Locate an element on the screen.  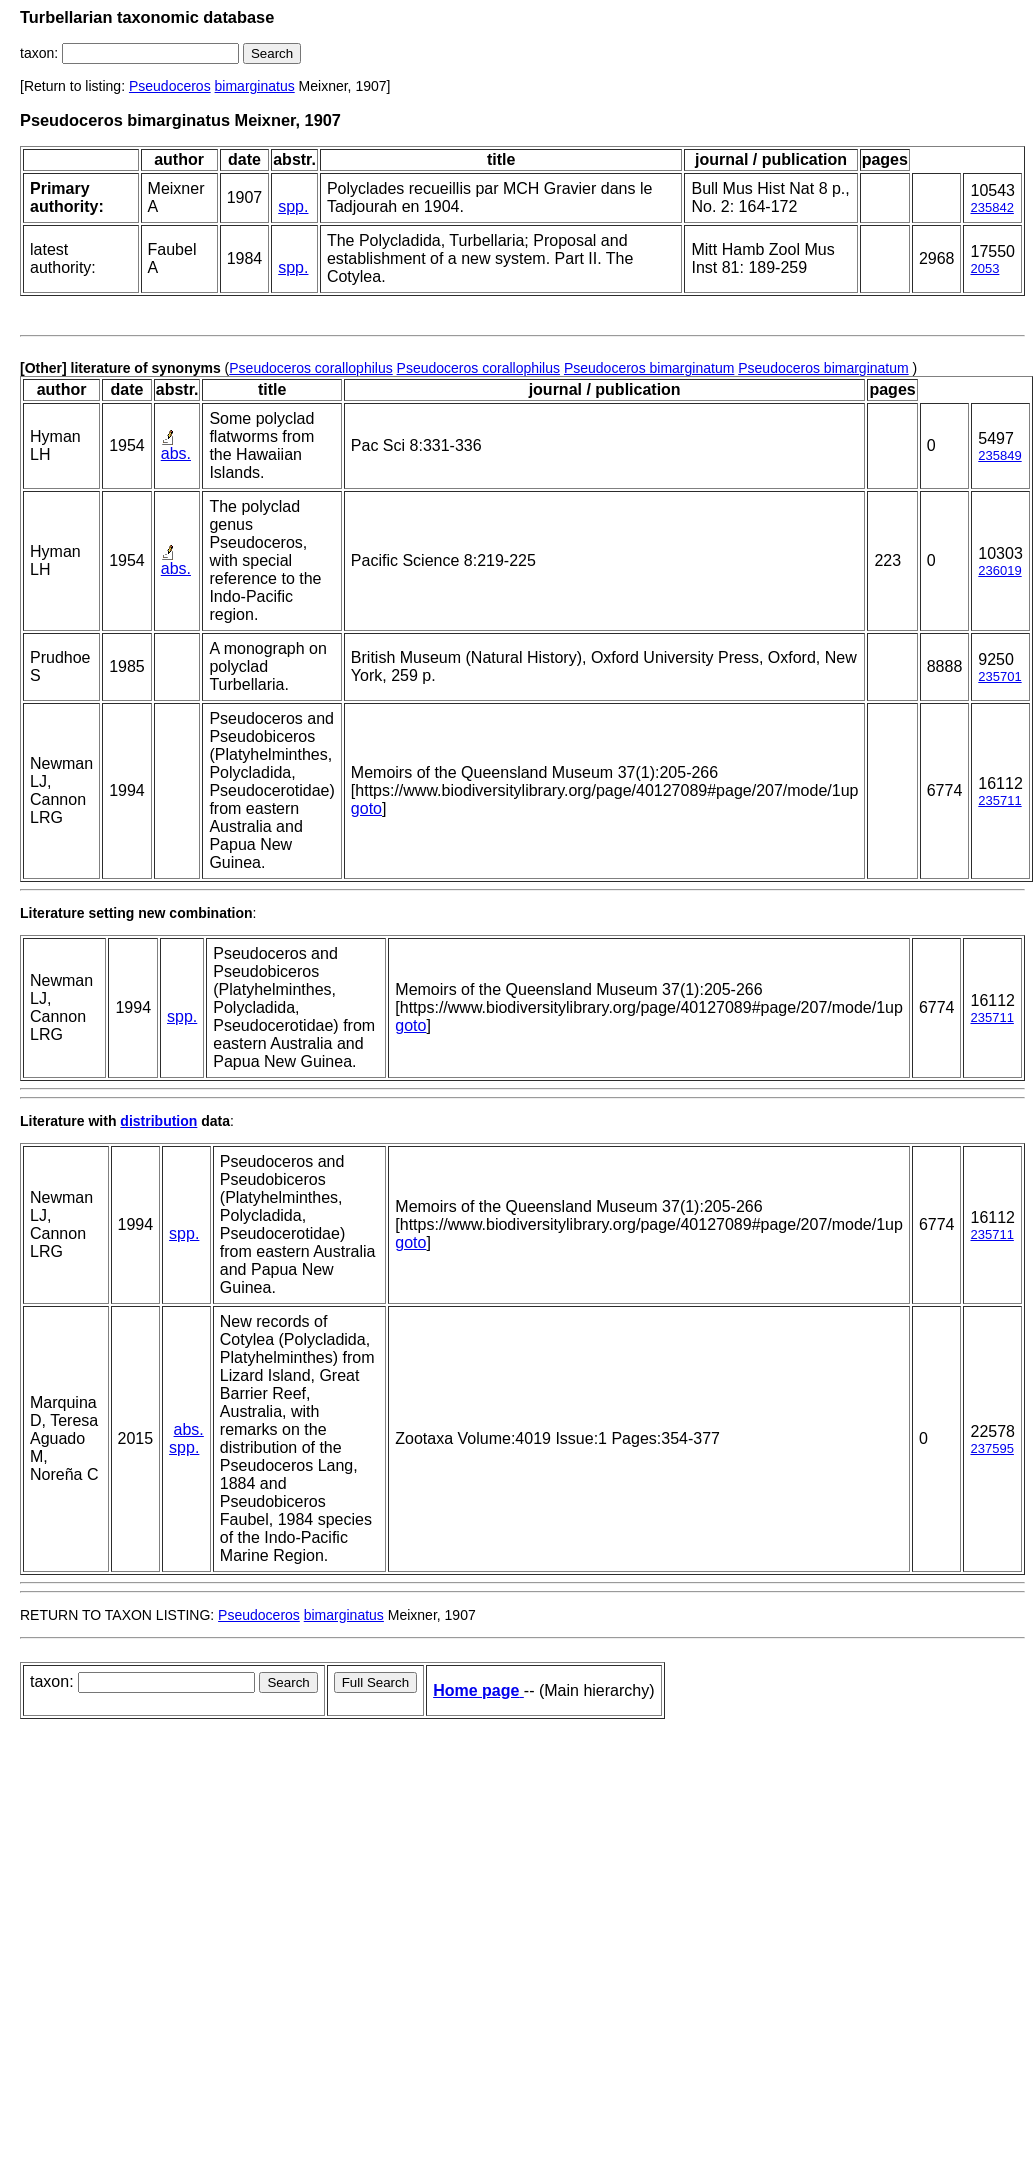
goto is located at coordinates (366, 808).